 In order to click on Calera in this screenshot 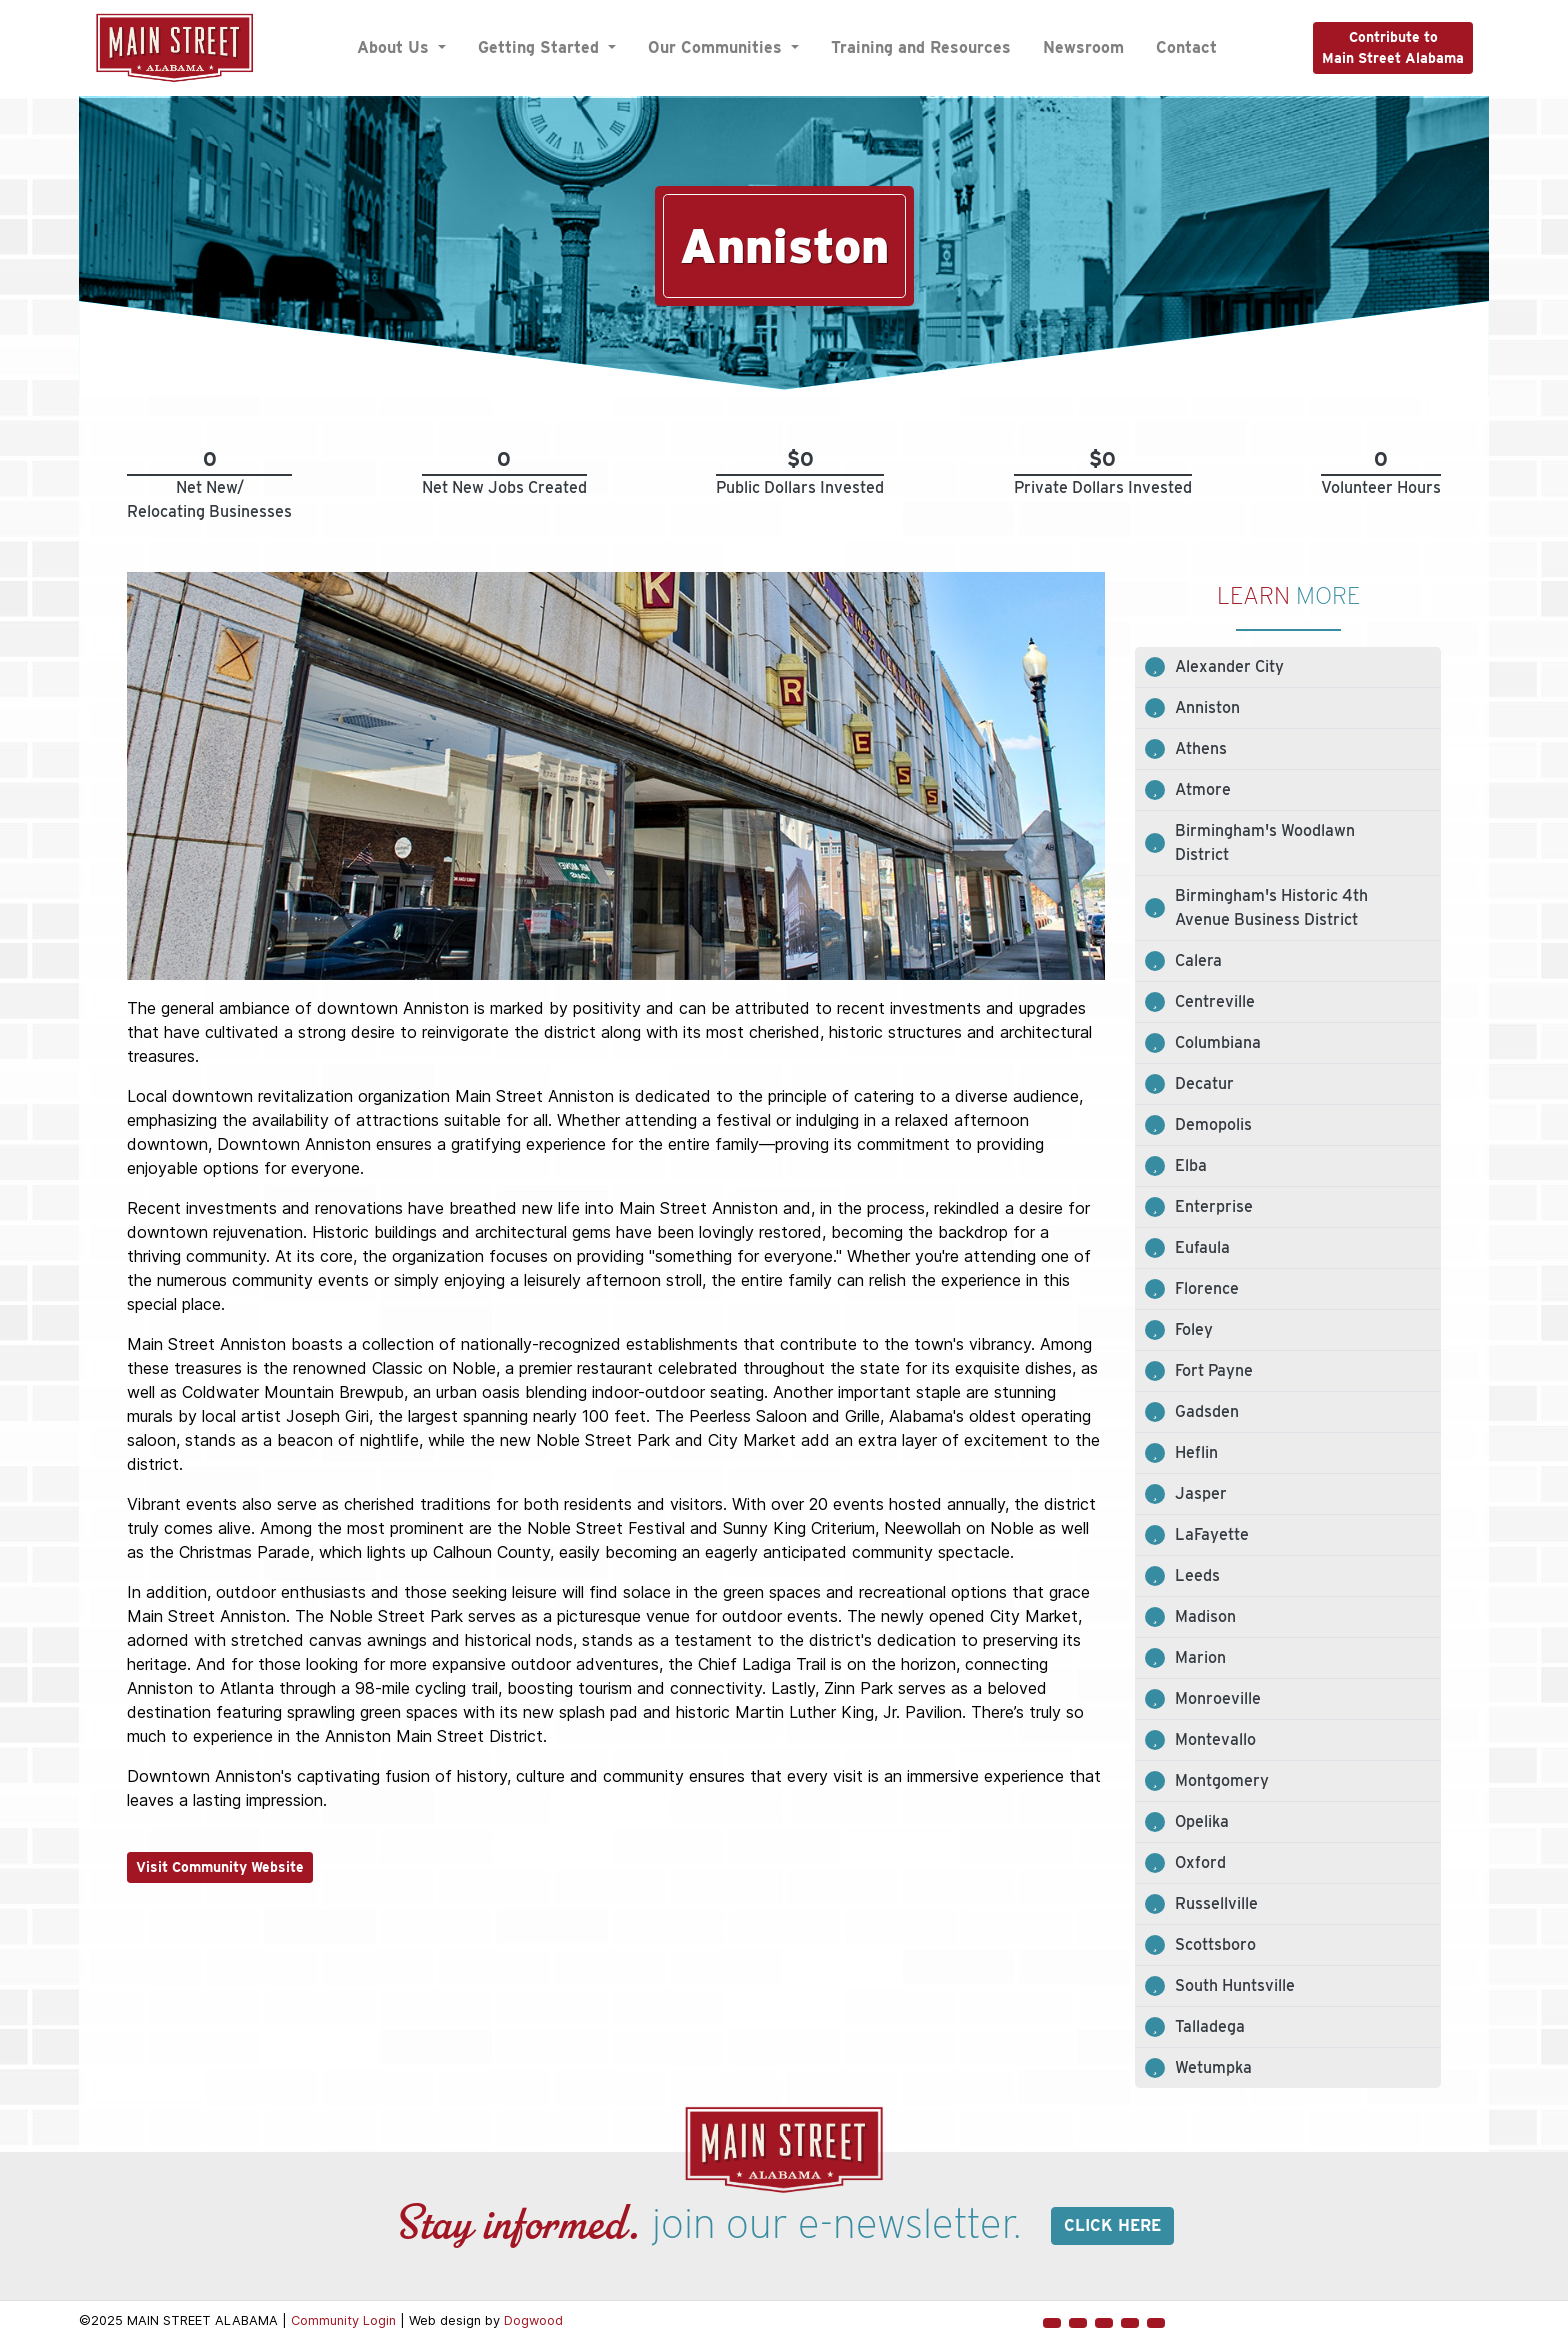, I will do `click(1198, 960)`.